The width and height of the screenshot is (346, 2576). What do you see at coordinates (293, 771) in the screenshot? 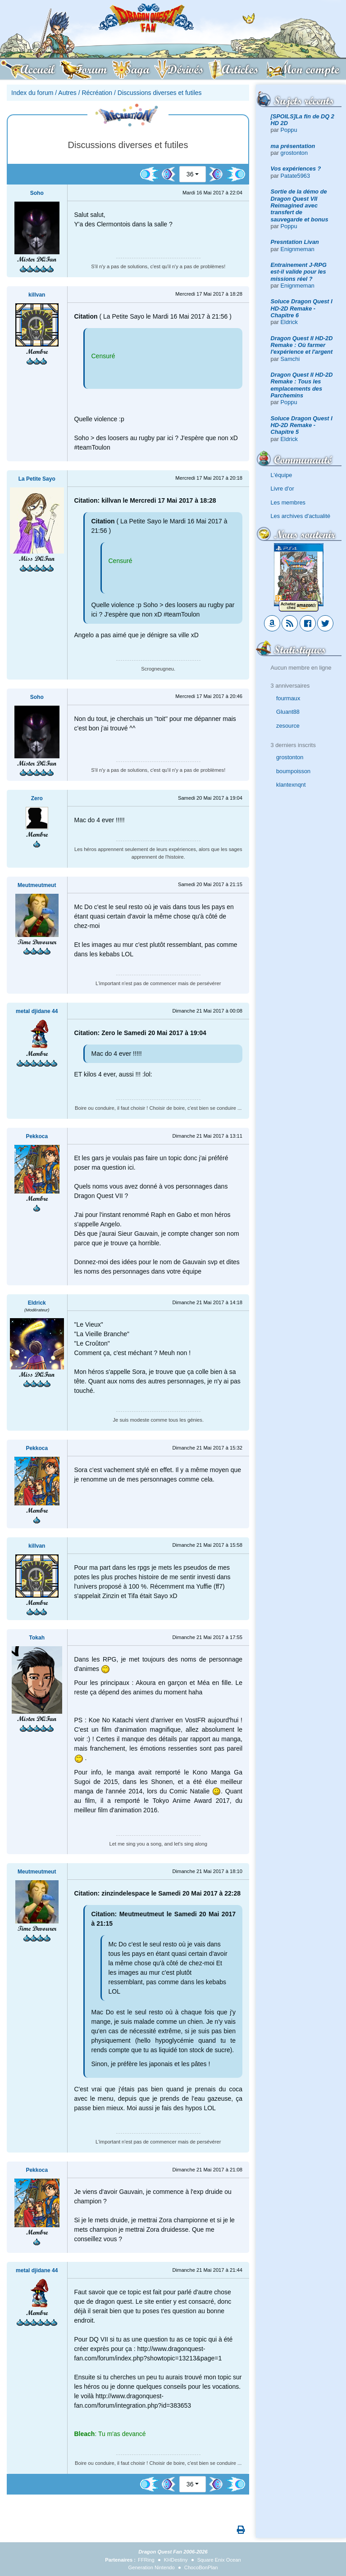
I see `boumpoisson` at bounding box center [293, 771].